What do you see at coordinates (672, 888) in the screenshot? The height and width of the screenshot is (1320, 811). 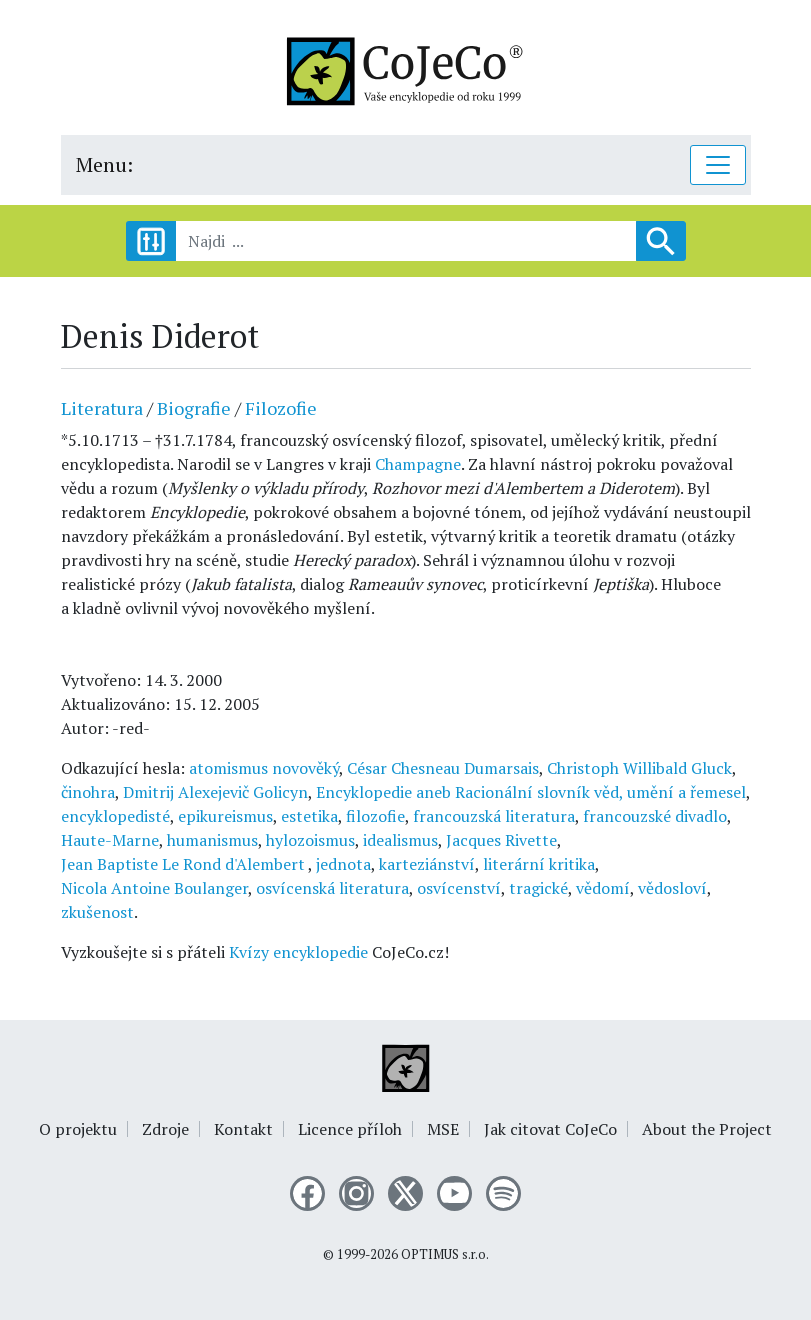 I see `vědosloví` at bounding box center [672, 888].